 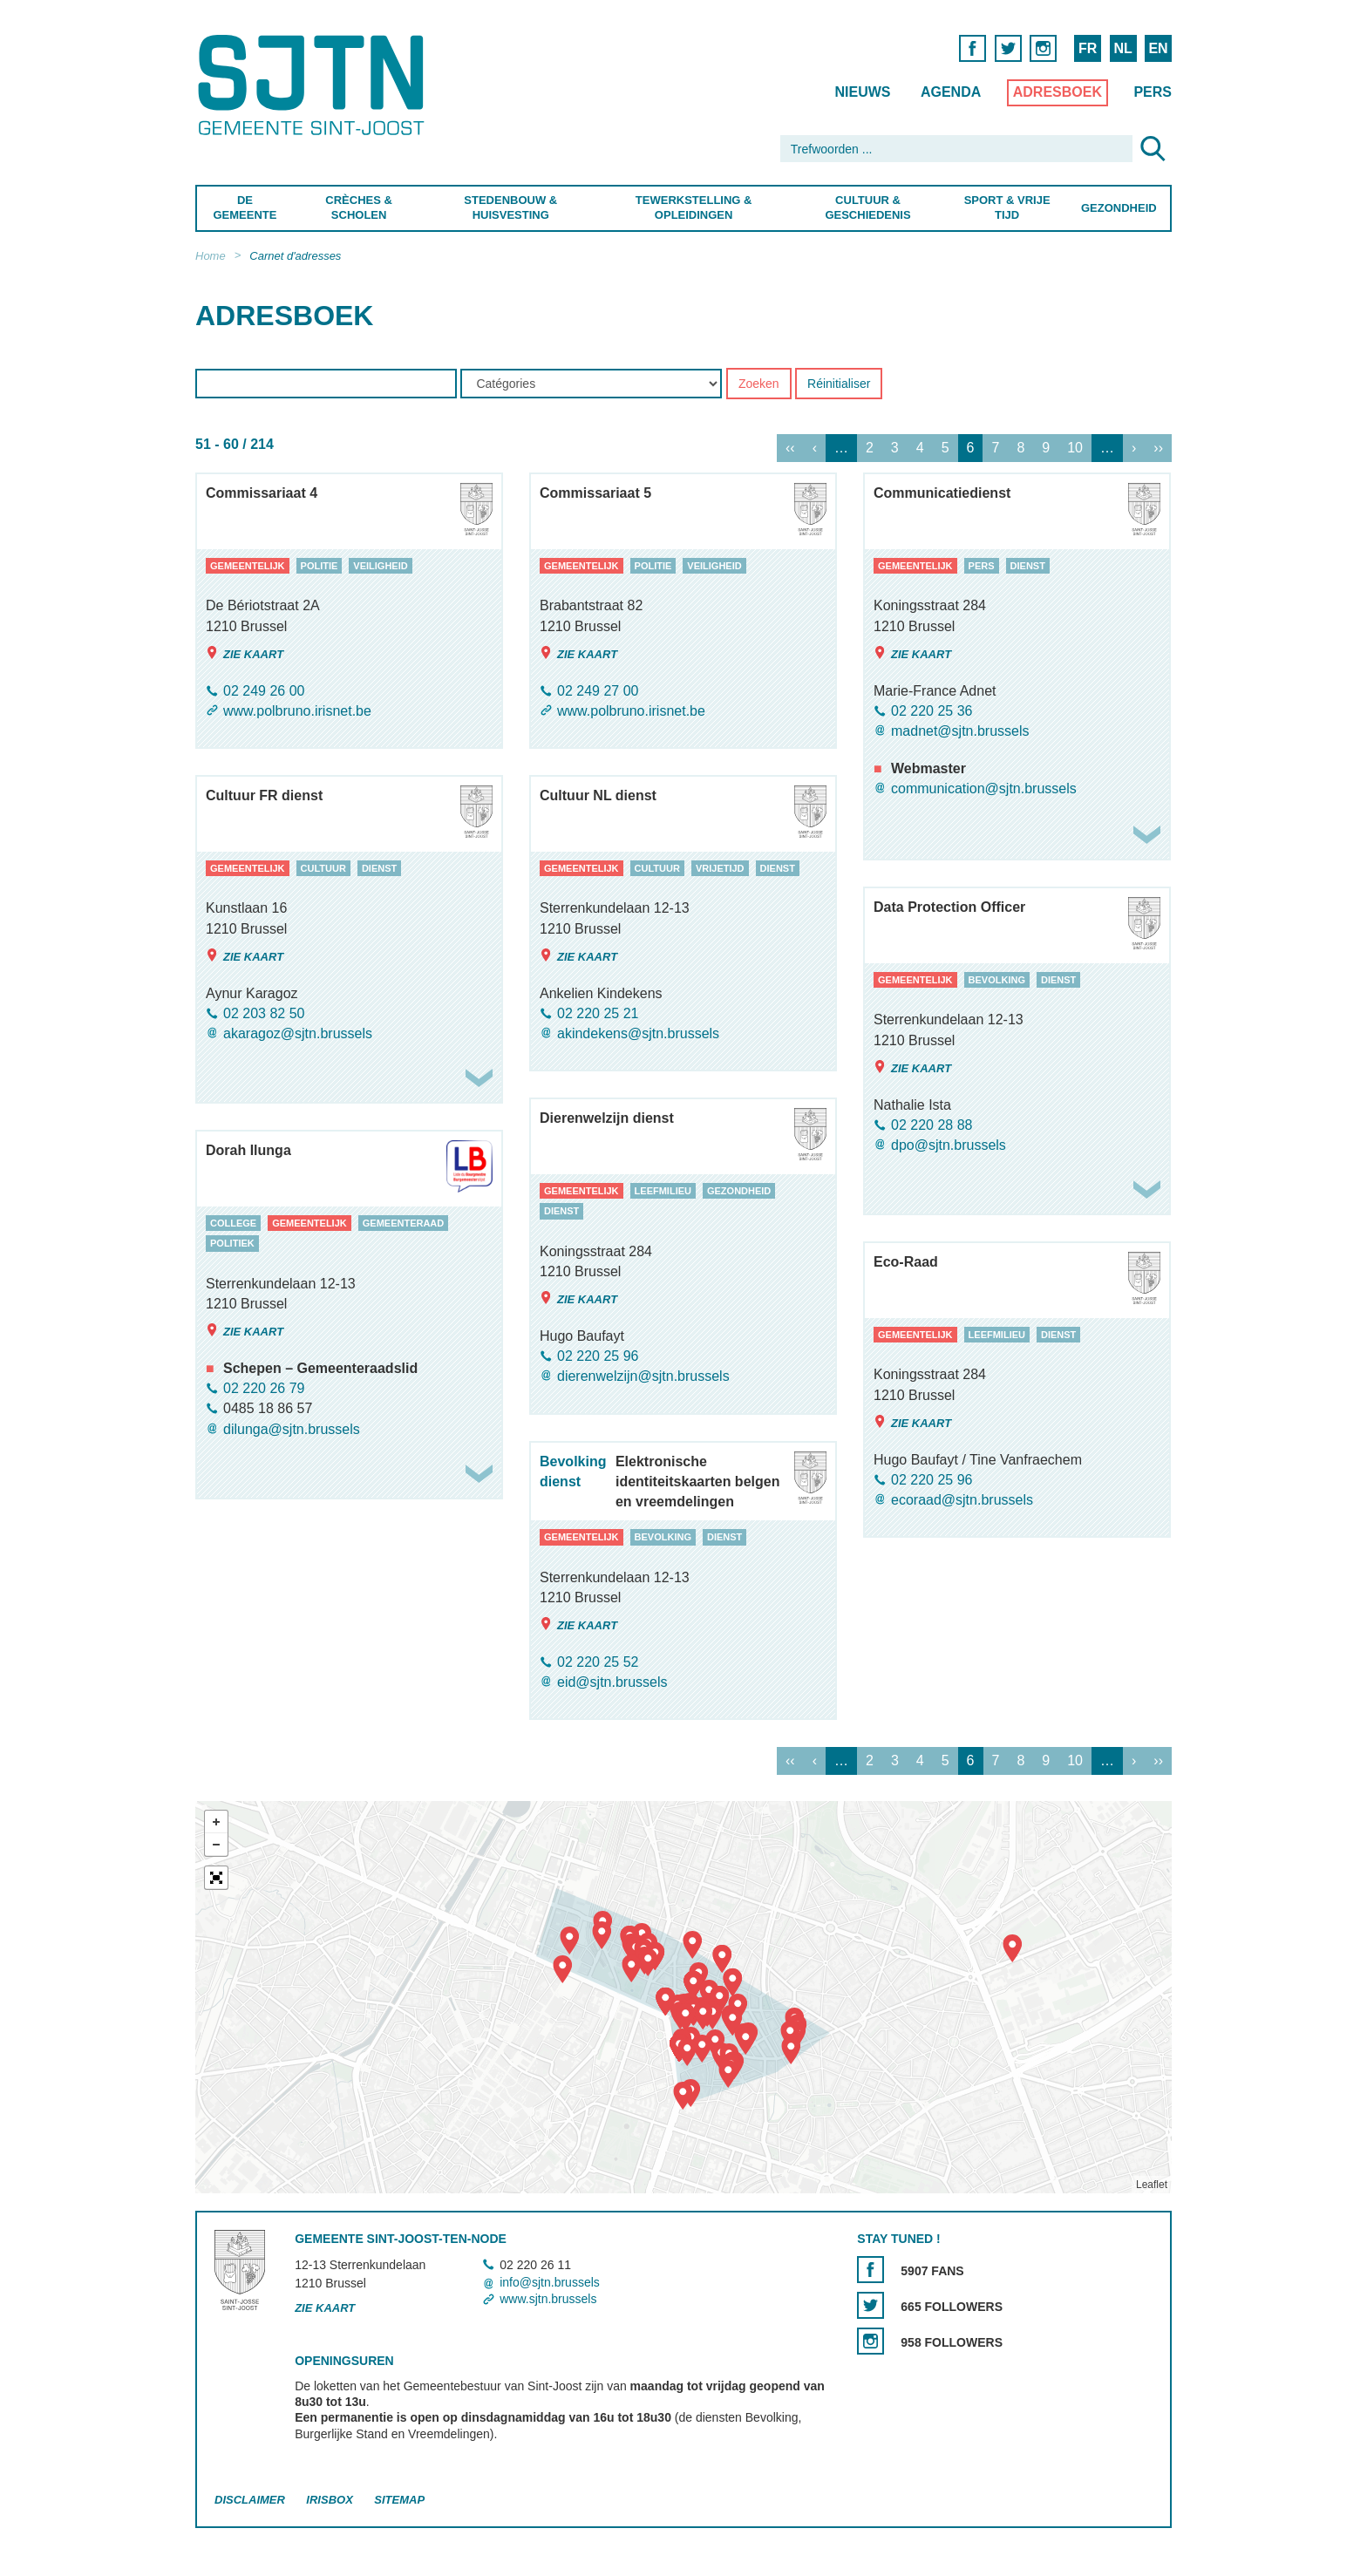 What do you see at coordinates (244, 653) in the screenshot?
I see `Zie kaart` at bounding box center [244, 653].